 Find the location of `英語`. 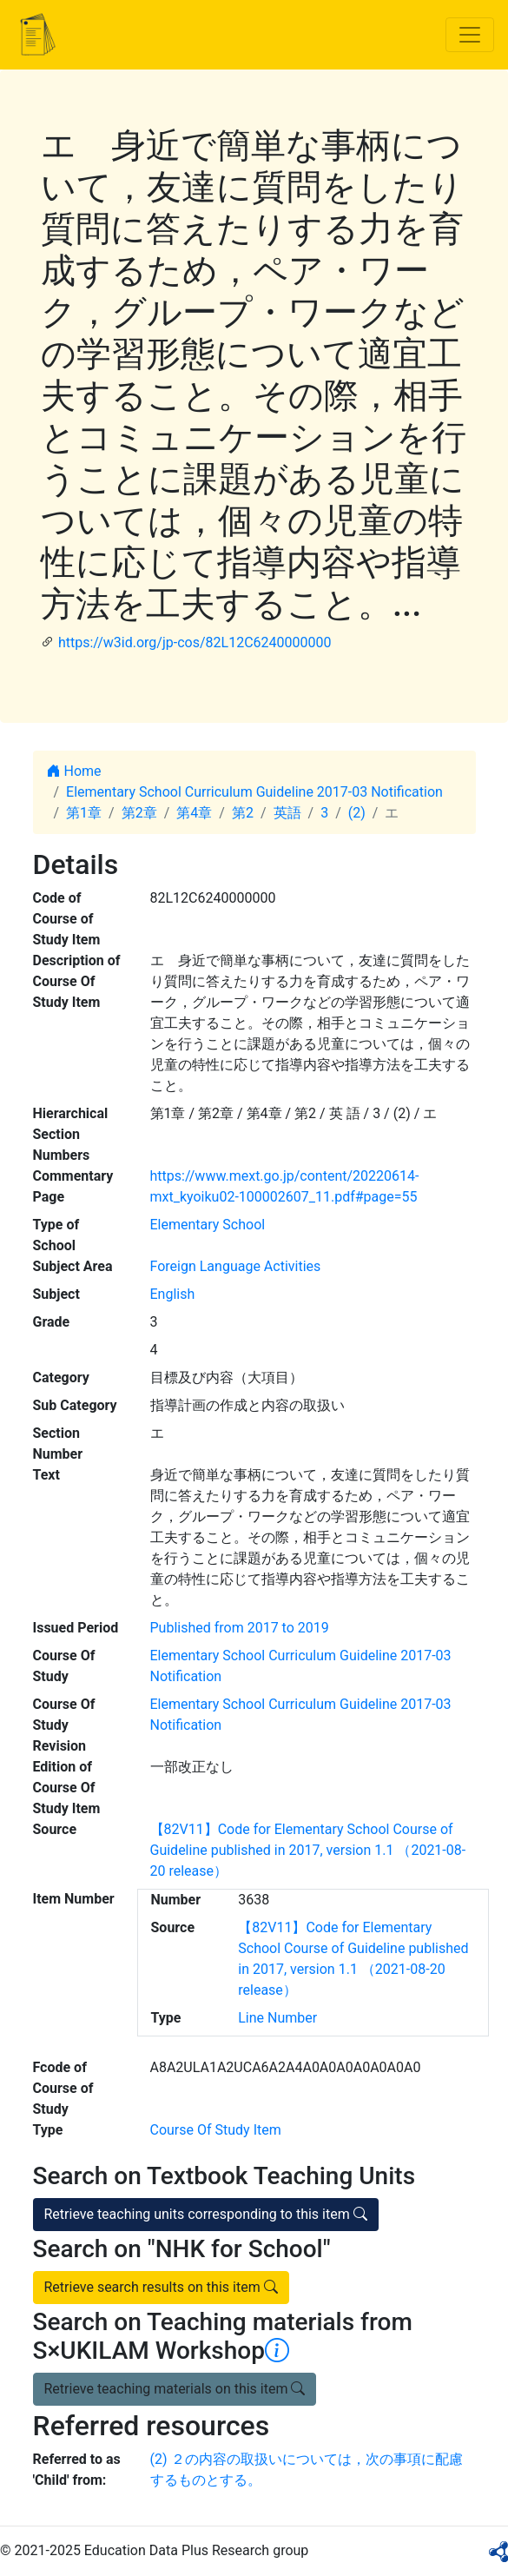

英語 is located at coordinates (287, 813).